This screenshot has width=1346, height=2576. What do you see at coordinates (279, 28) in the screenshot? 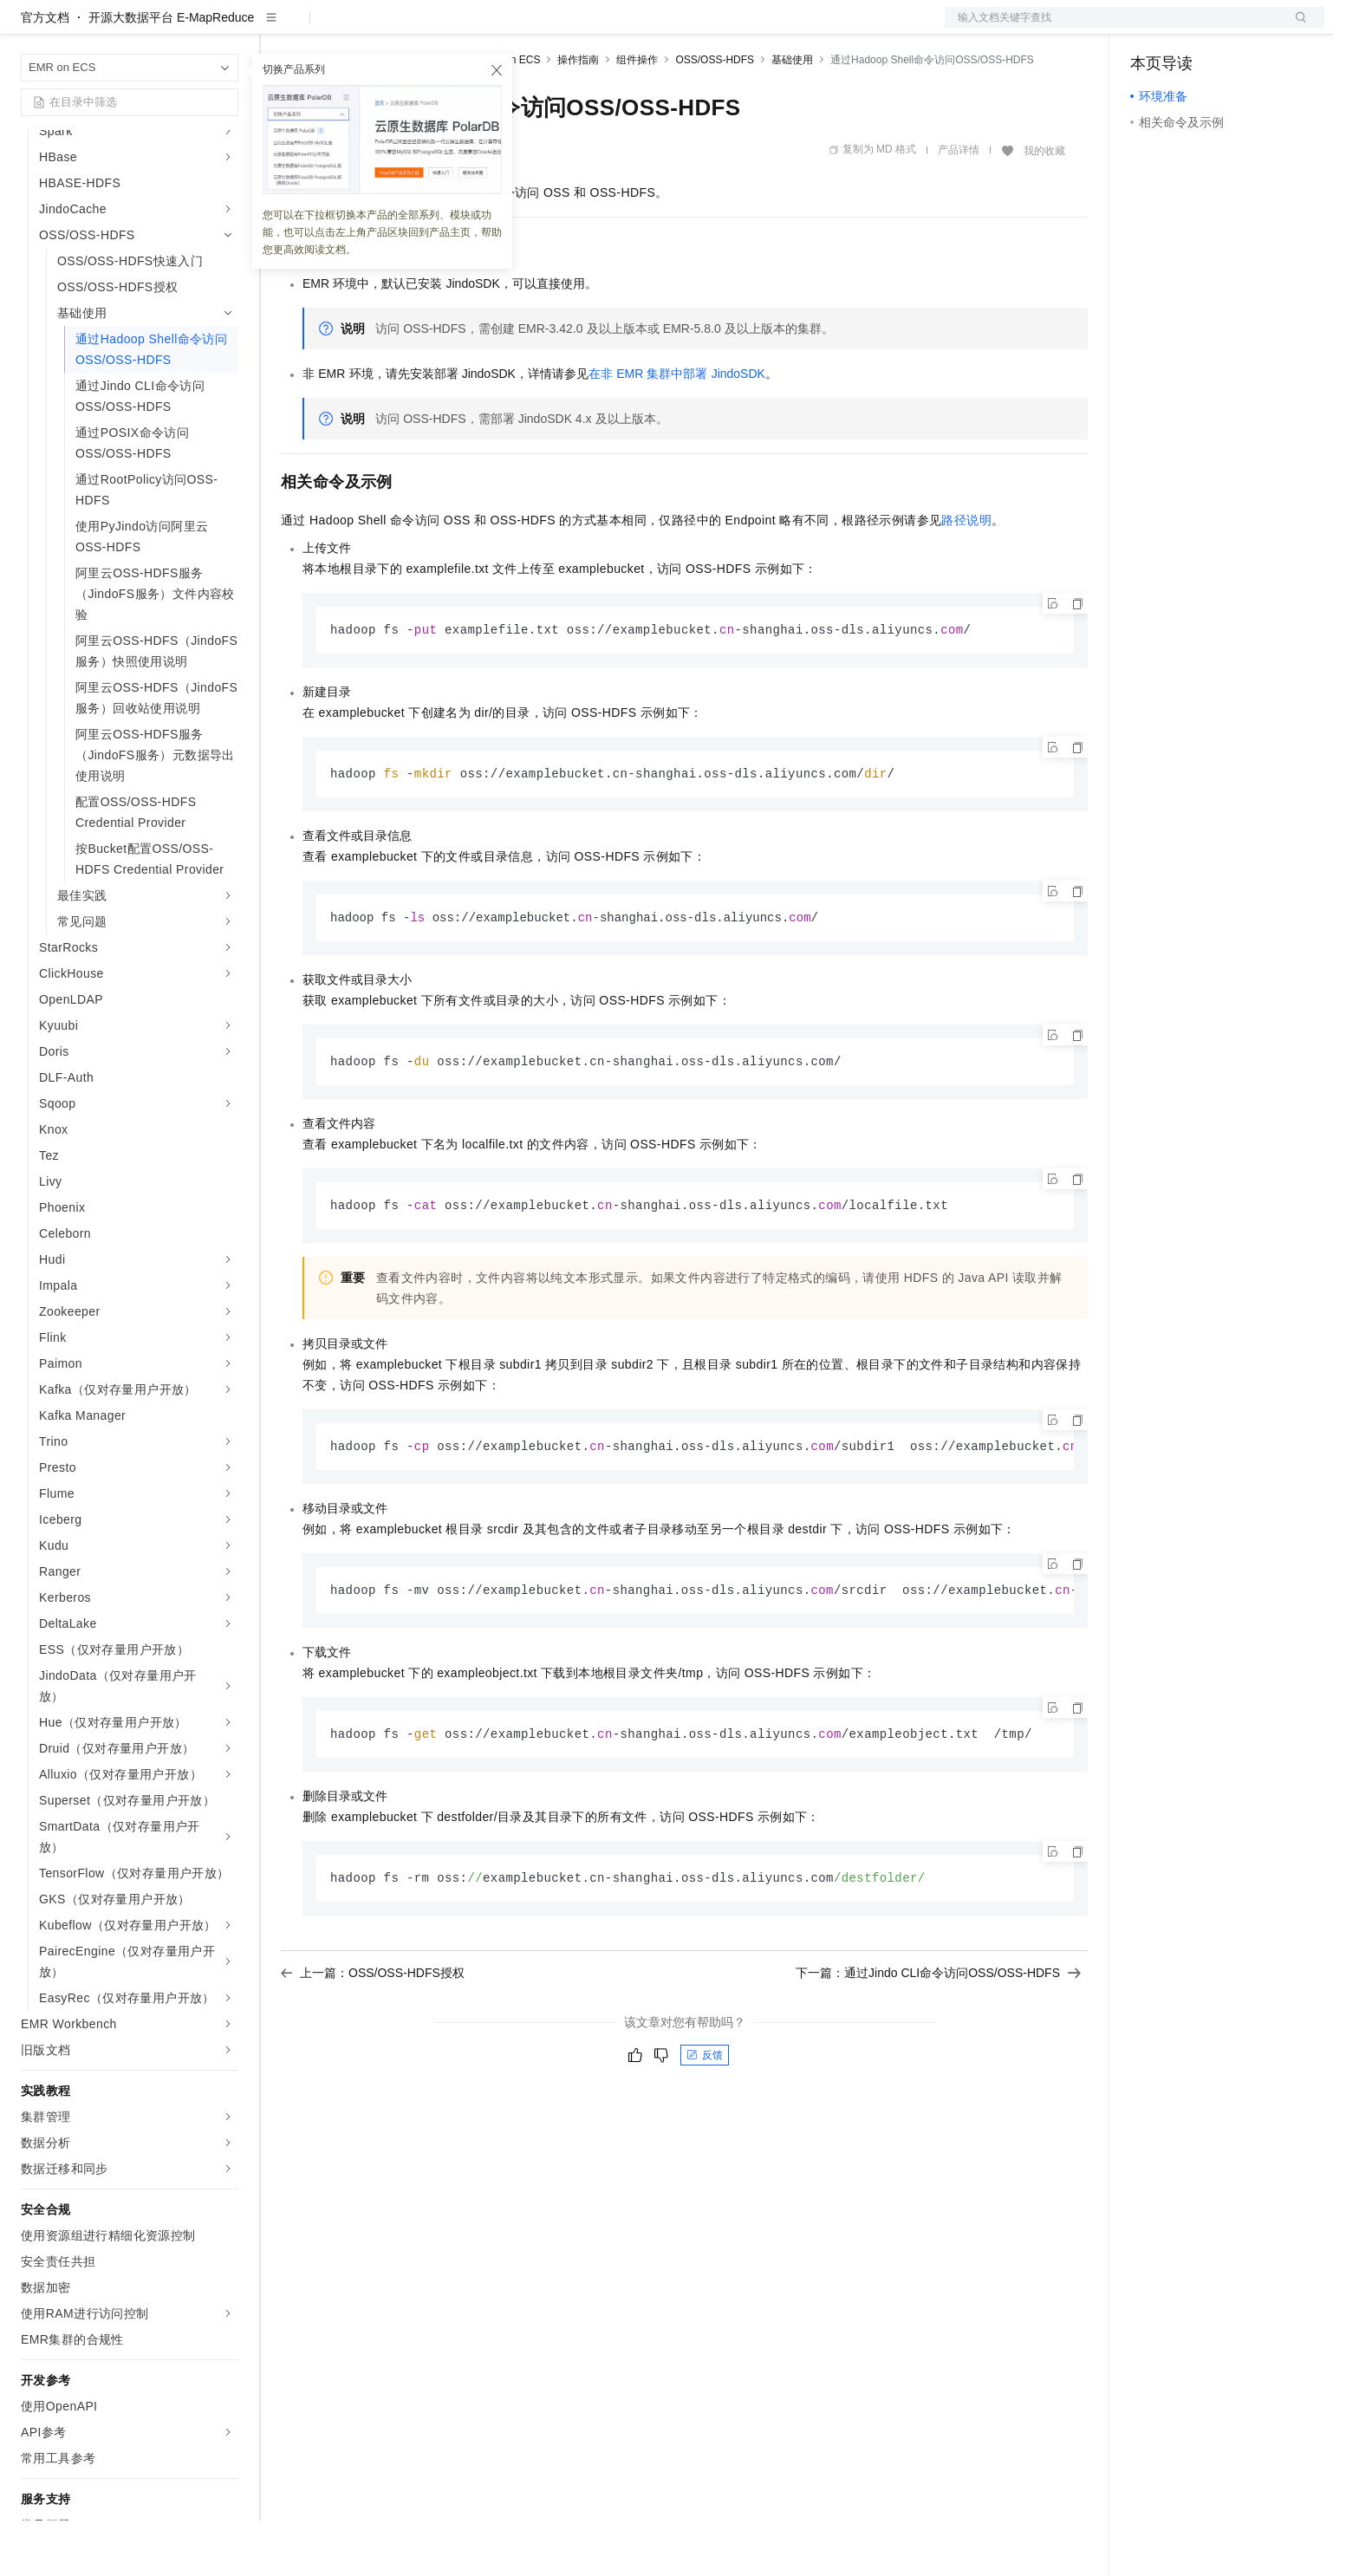
I see `解决方案` at bounding box center [279, 28].